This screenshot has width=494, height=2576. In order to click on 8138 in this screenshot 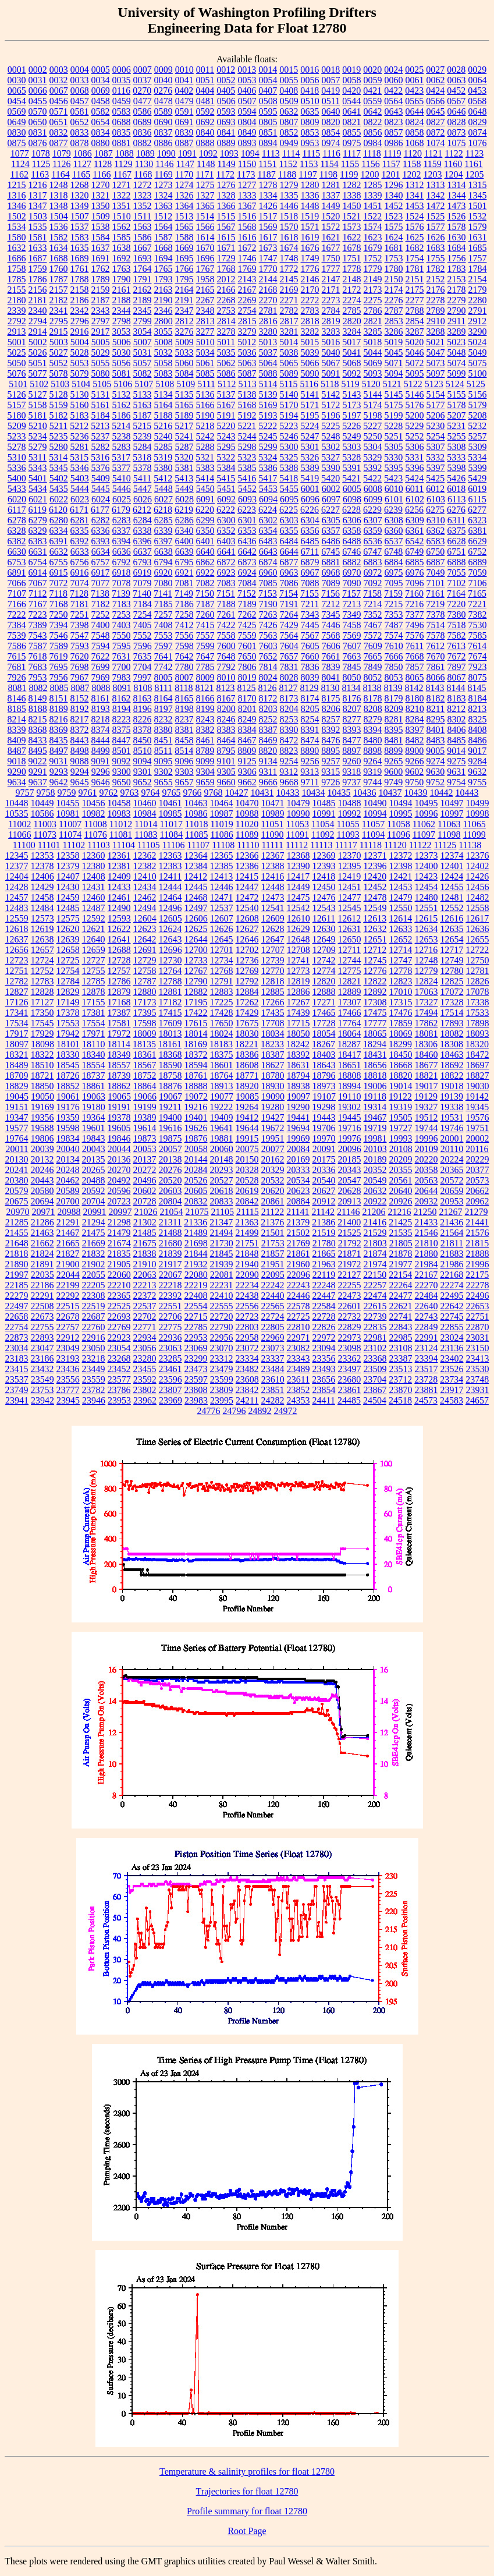, I will do `click(372, 688)`.